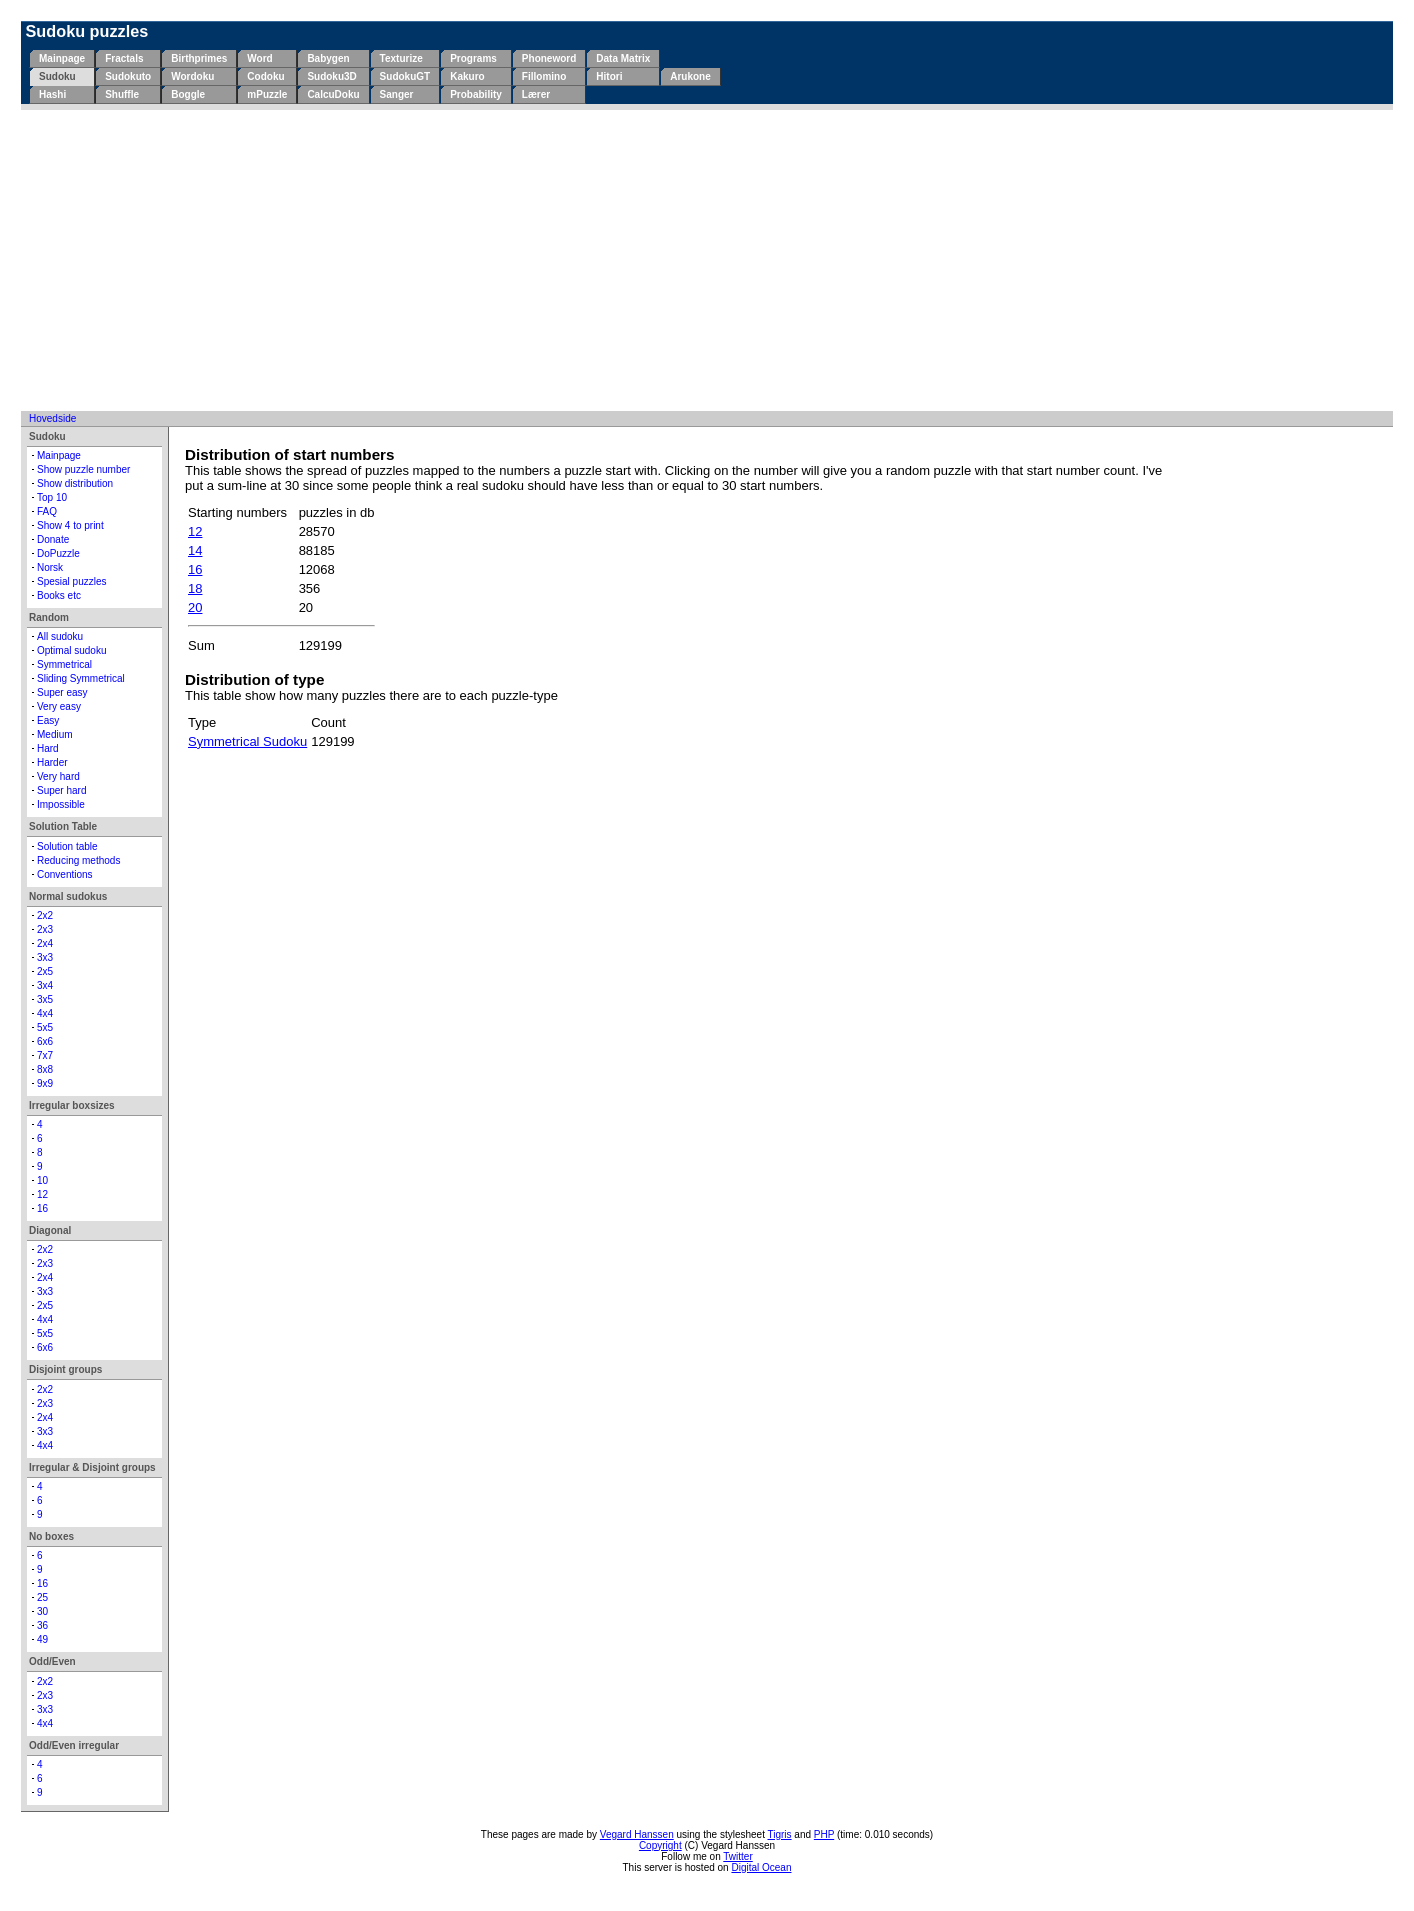 The width and height of the screenshot is (1414, 1911). What do you see at coordinates (405, 76) in the screenshot?
I see `SudokuGT` at bounding box center [405, 76].